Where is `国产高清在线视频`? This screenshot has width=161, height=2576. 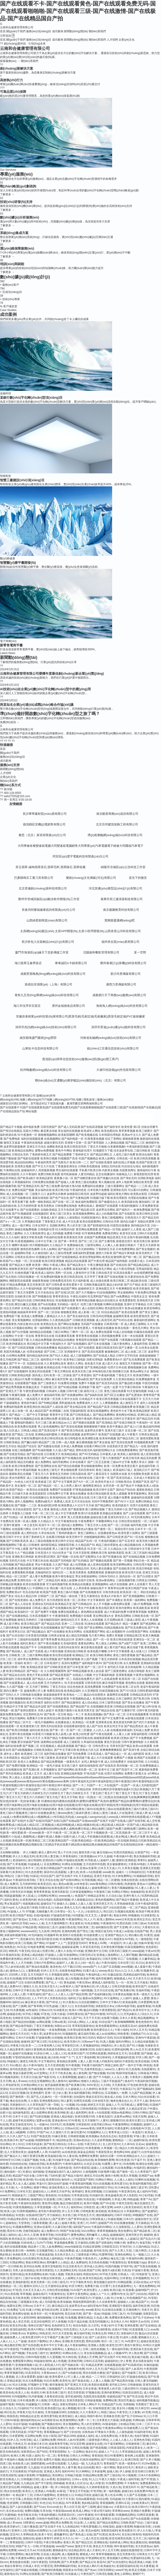 国产高清在线视频 is located at coordinates (72, 1426).